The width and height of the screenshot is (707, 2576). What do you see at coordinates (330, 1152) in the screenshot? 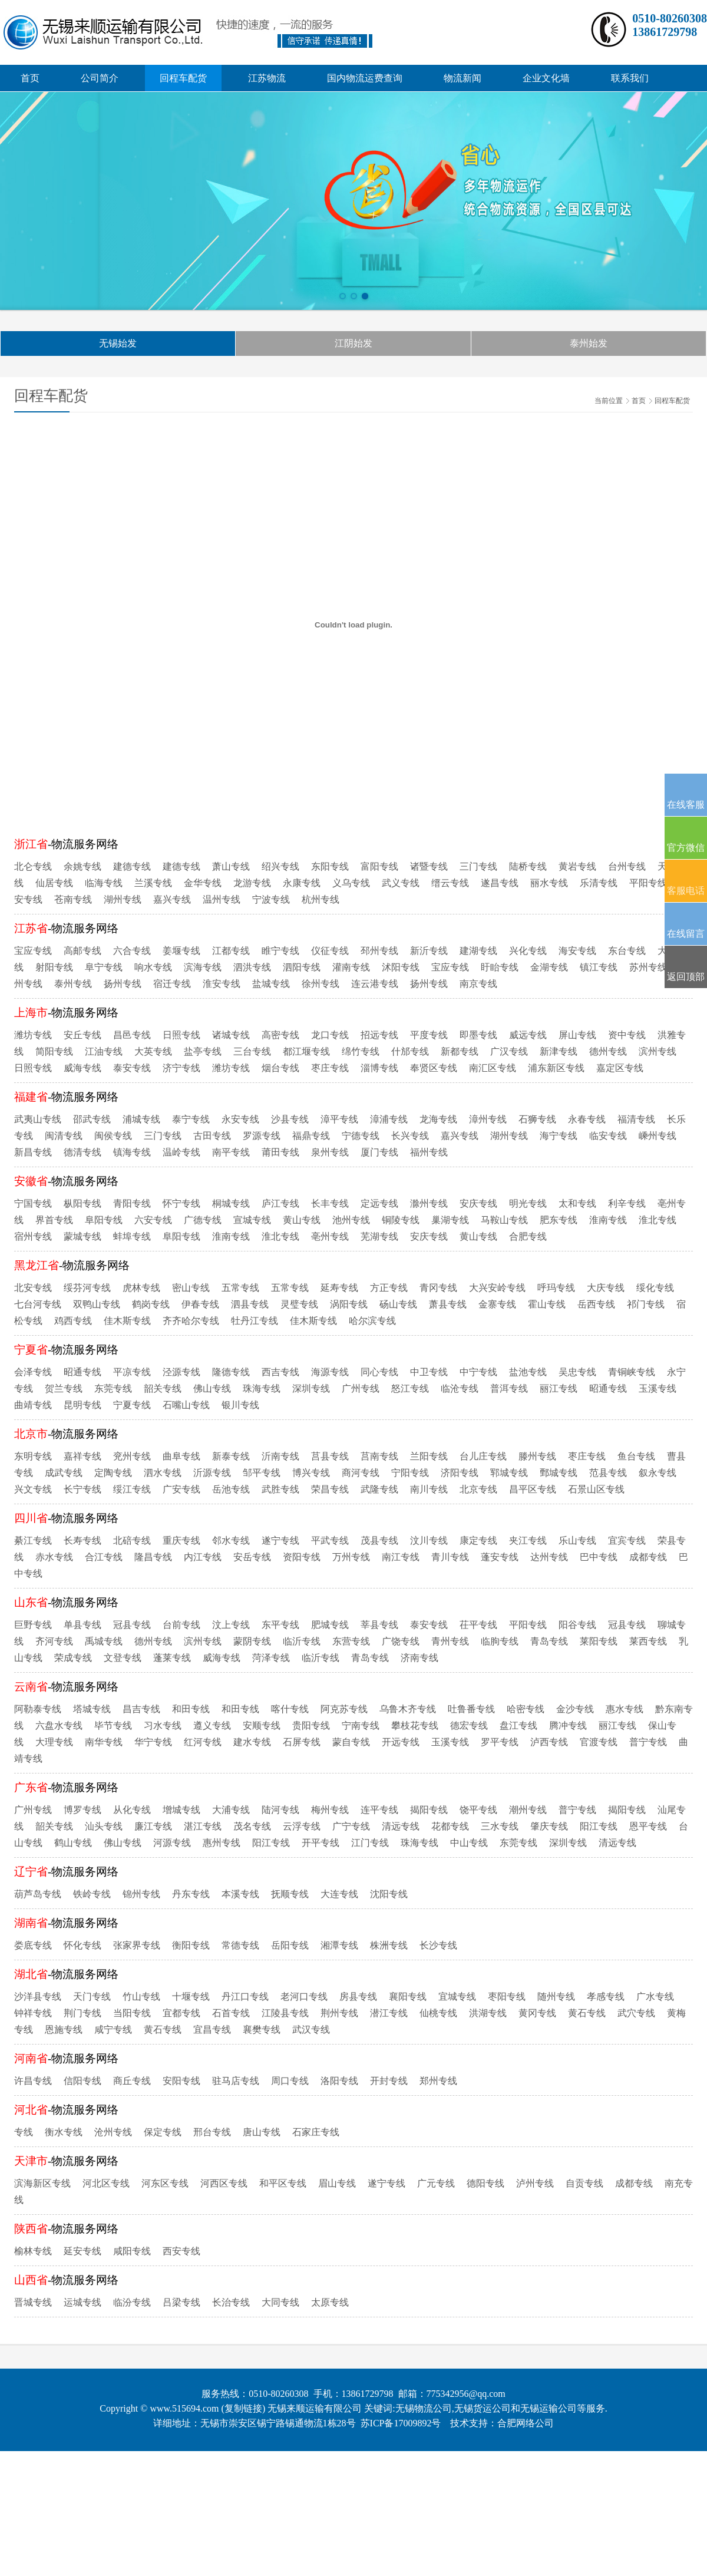
I see `泉州专线` at bounding box center [330, 1152].